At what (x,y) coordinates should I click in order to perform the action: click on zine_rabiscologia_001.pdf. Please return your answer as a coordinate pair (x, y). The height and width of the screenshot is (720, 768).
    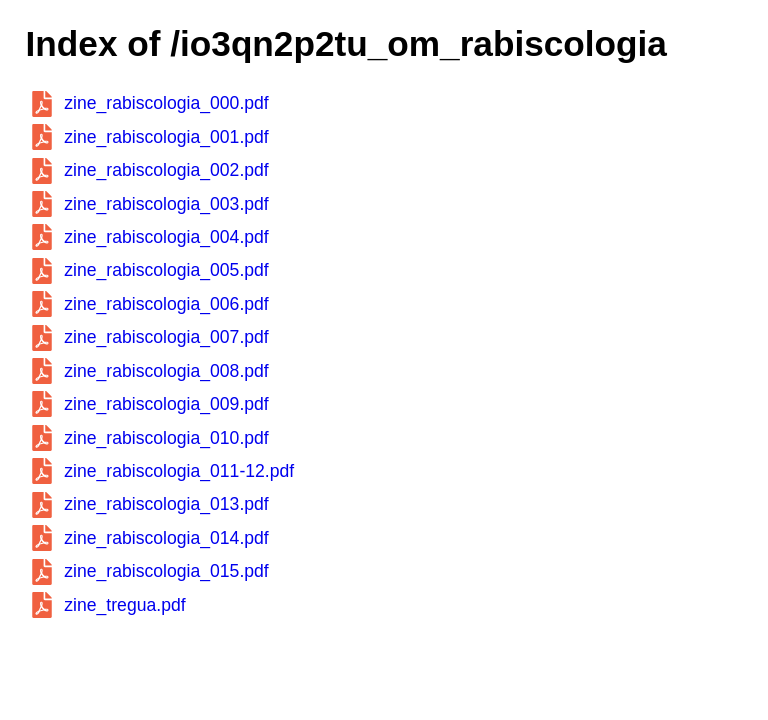
    Looking at the image, I should click on (166, 137).